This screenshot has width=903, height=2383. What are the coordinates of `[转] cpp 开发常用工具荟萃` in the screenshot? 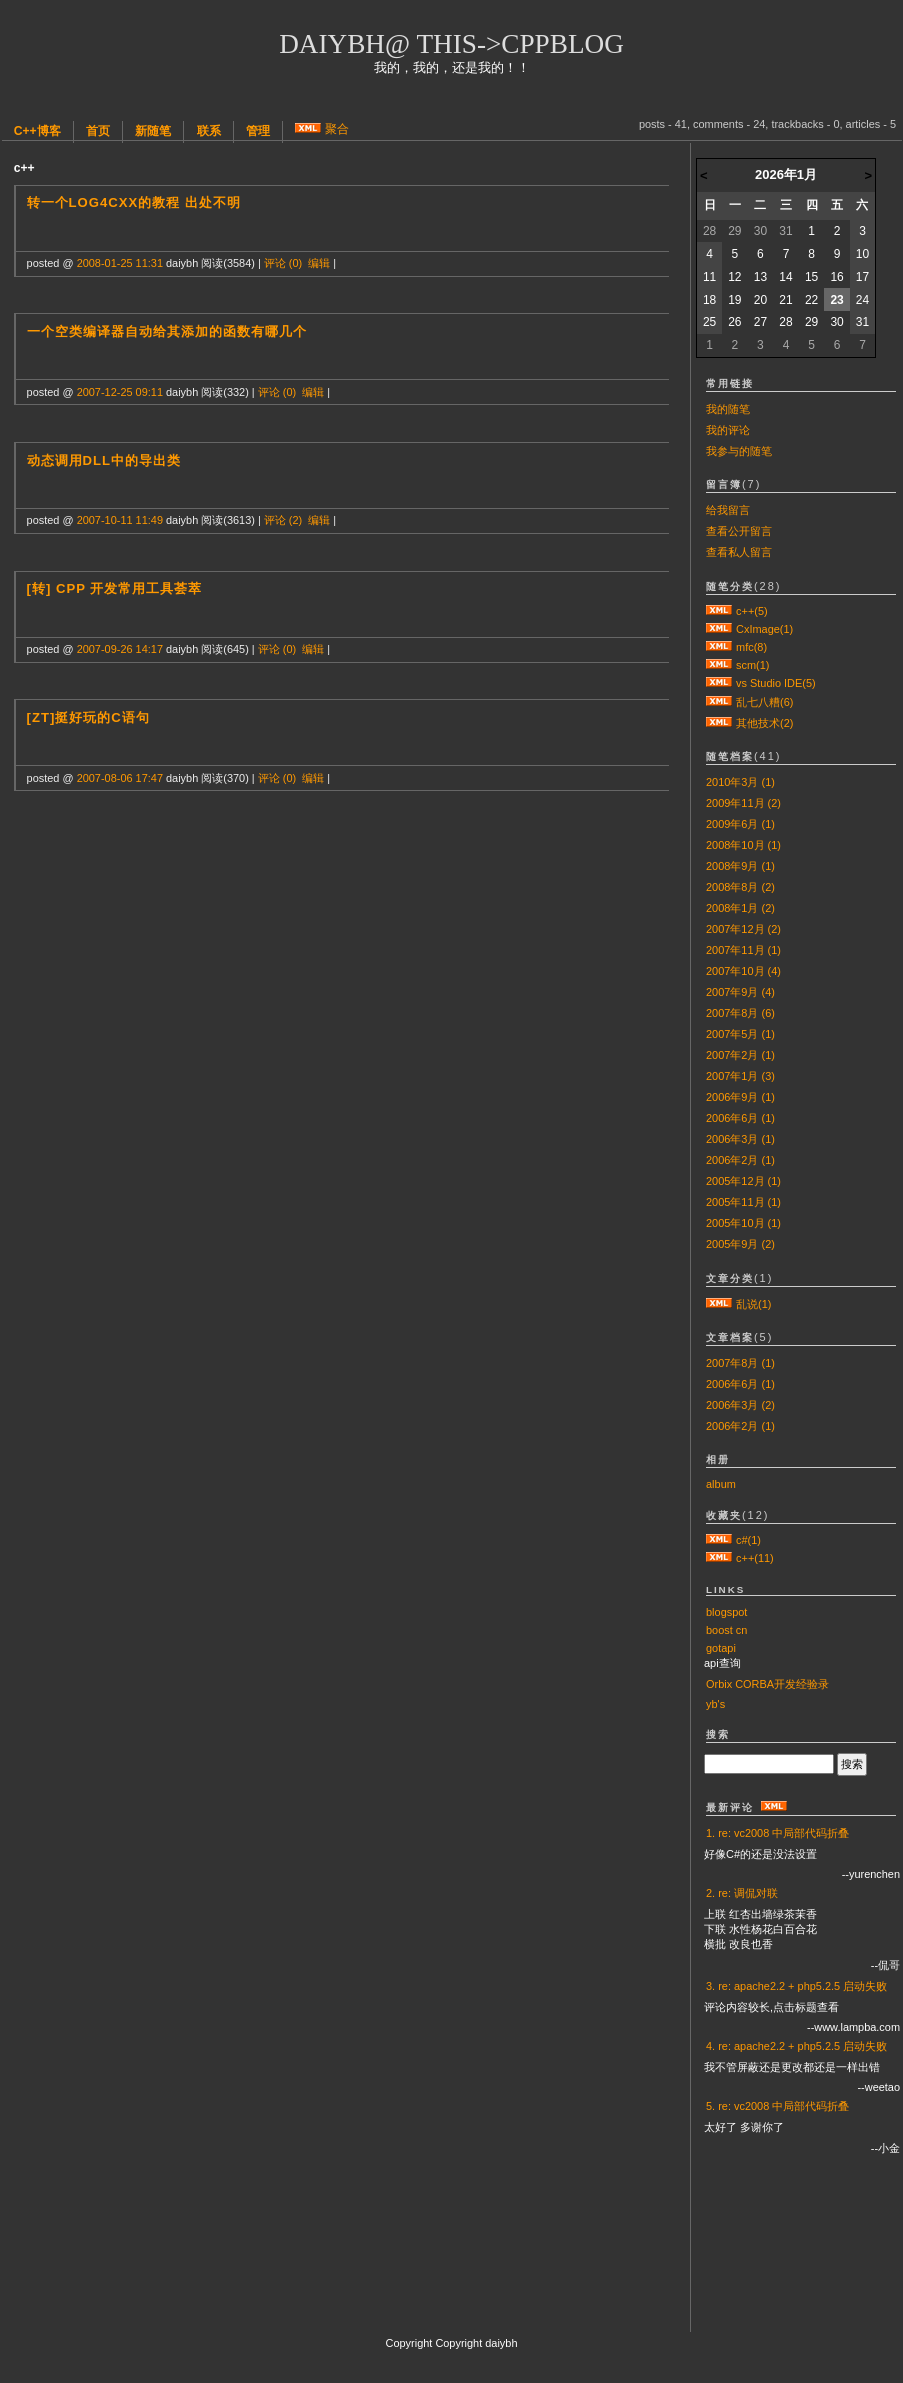 It's located at (115, 588).